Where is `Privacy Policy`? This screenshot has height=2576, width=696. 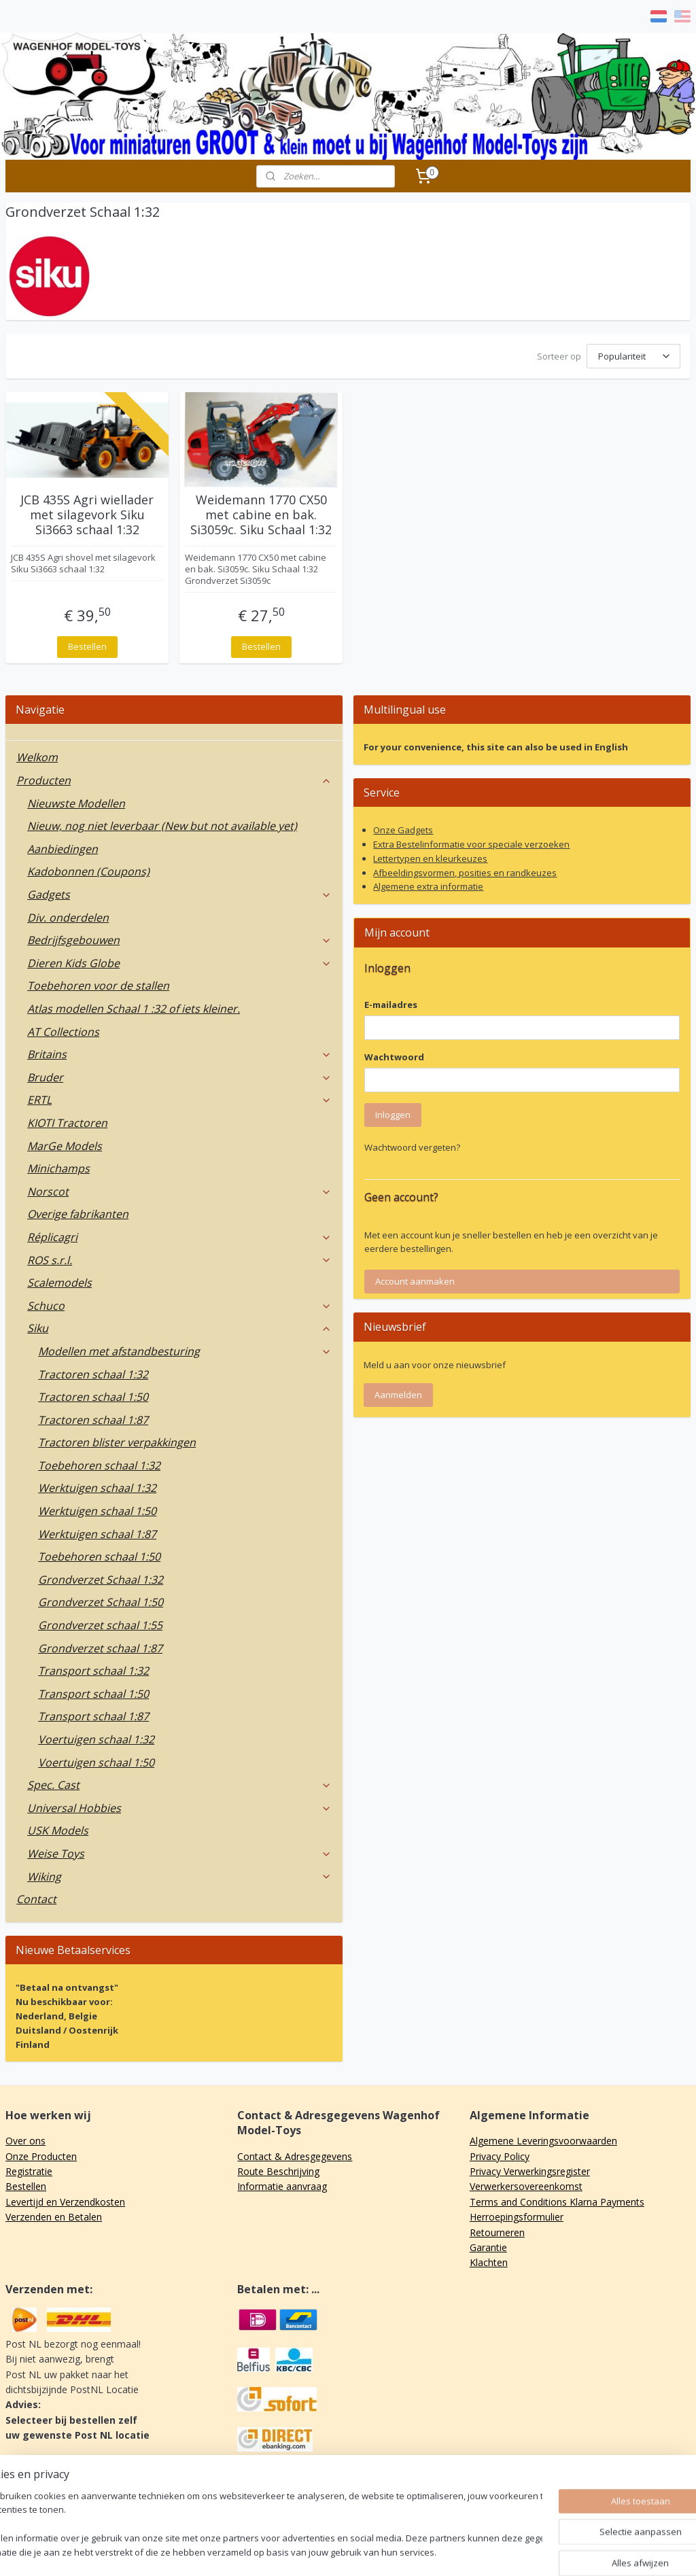
Privacy Policy is located at coordinates (499, 2156).